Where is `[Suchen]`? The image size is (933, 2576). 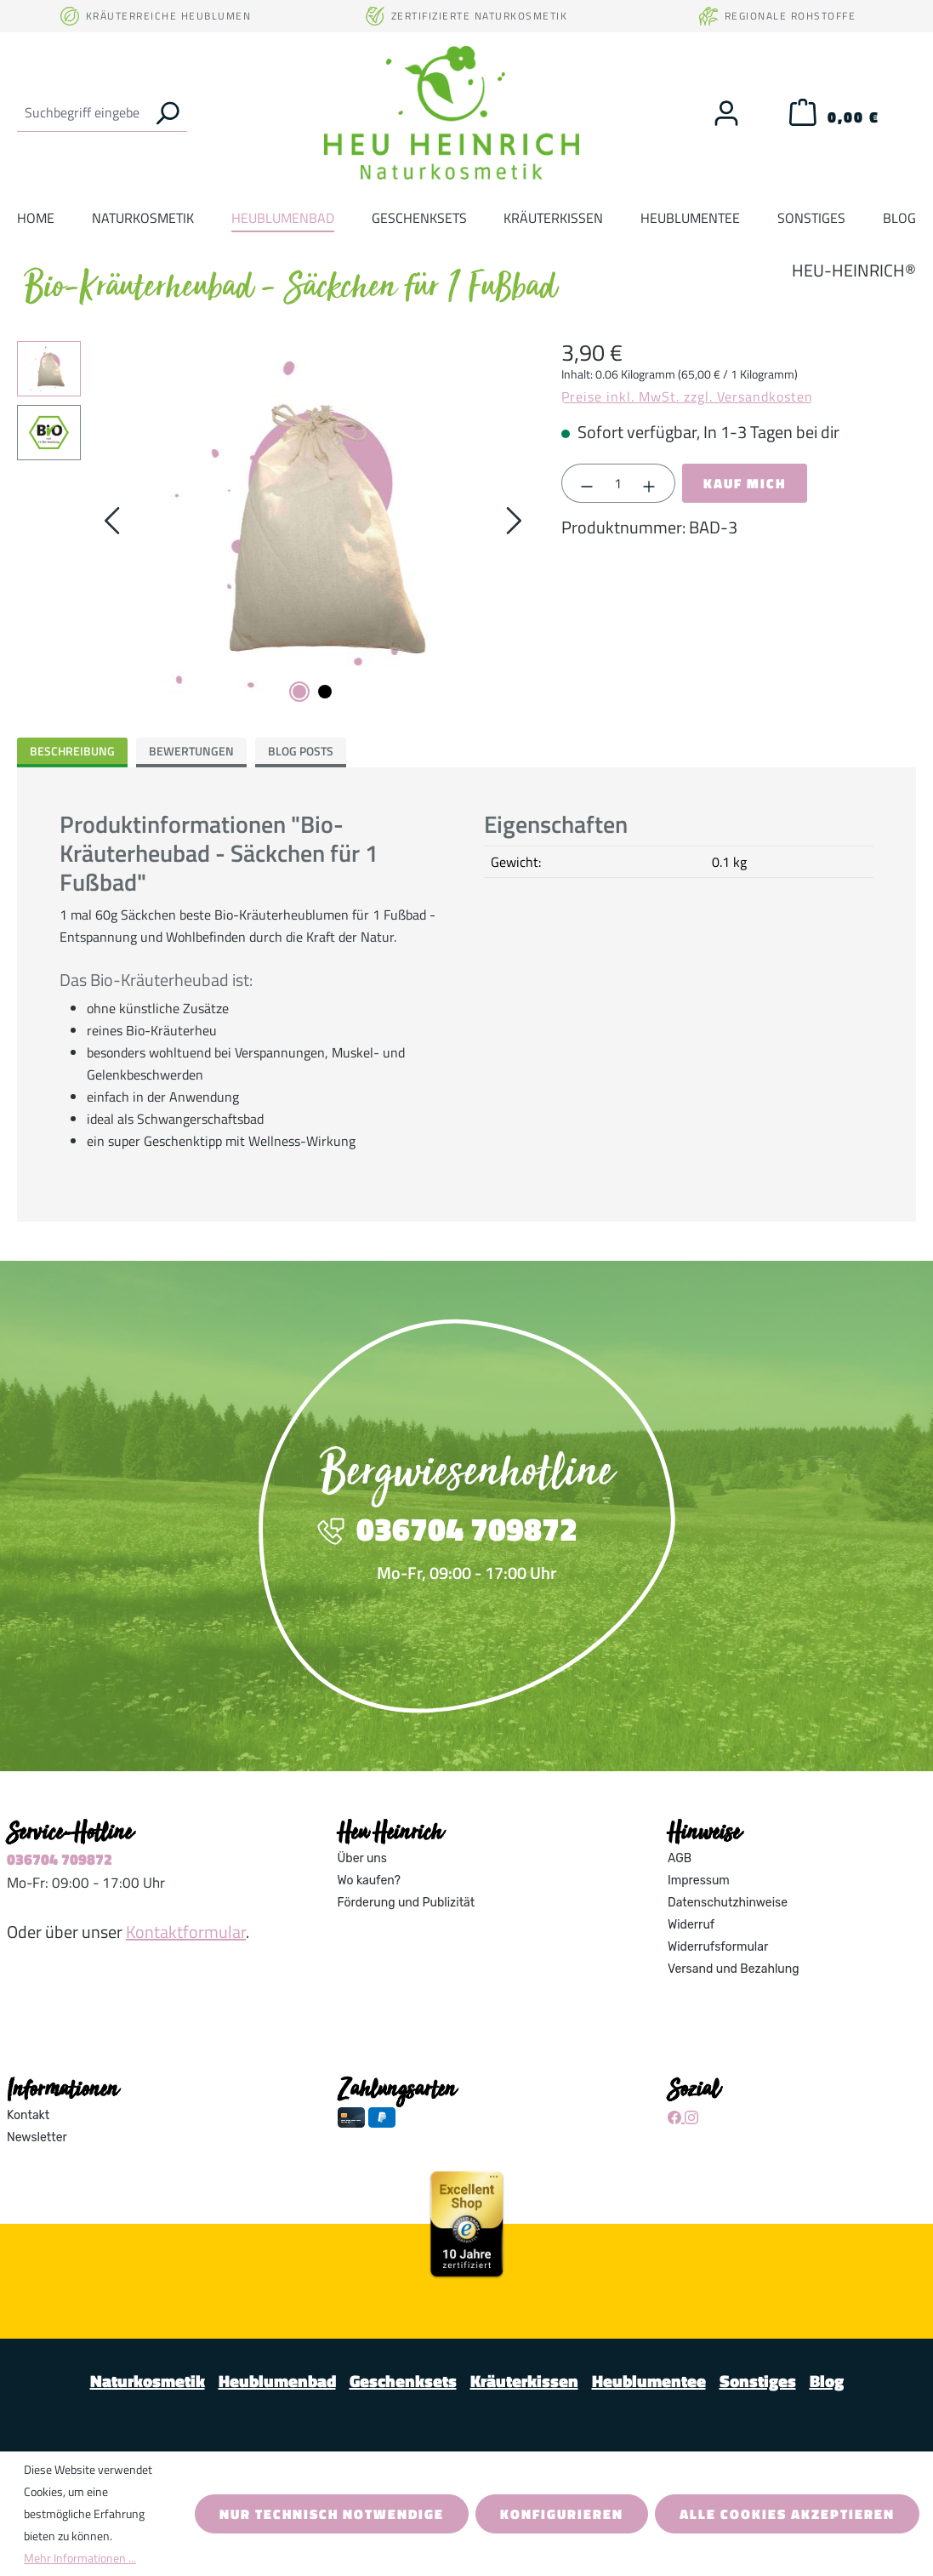 [Suchen] is located at coordinates (166, 112).